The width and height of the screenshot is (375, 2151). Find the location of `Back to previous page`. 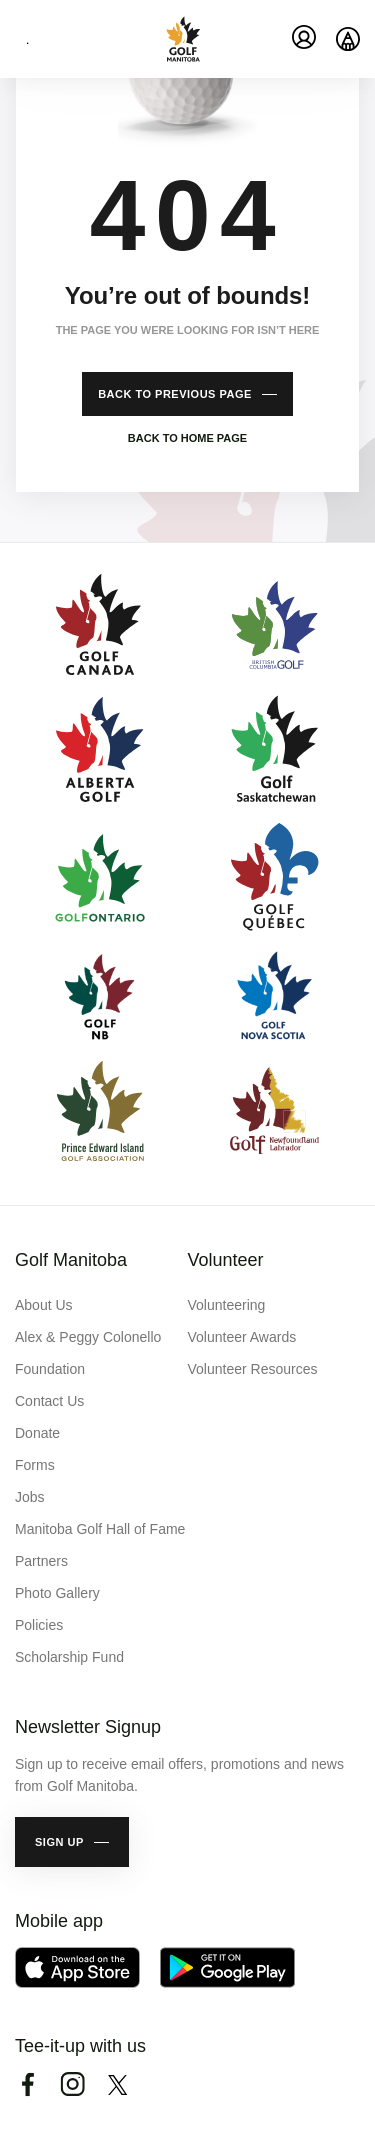

Back to previous page is located at coordinates (175, 394).